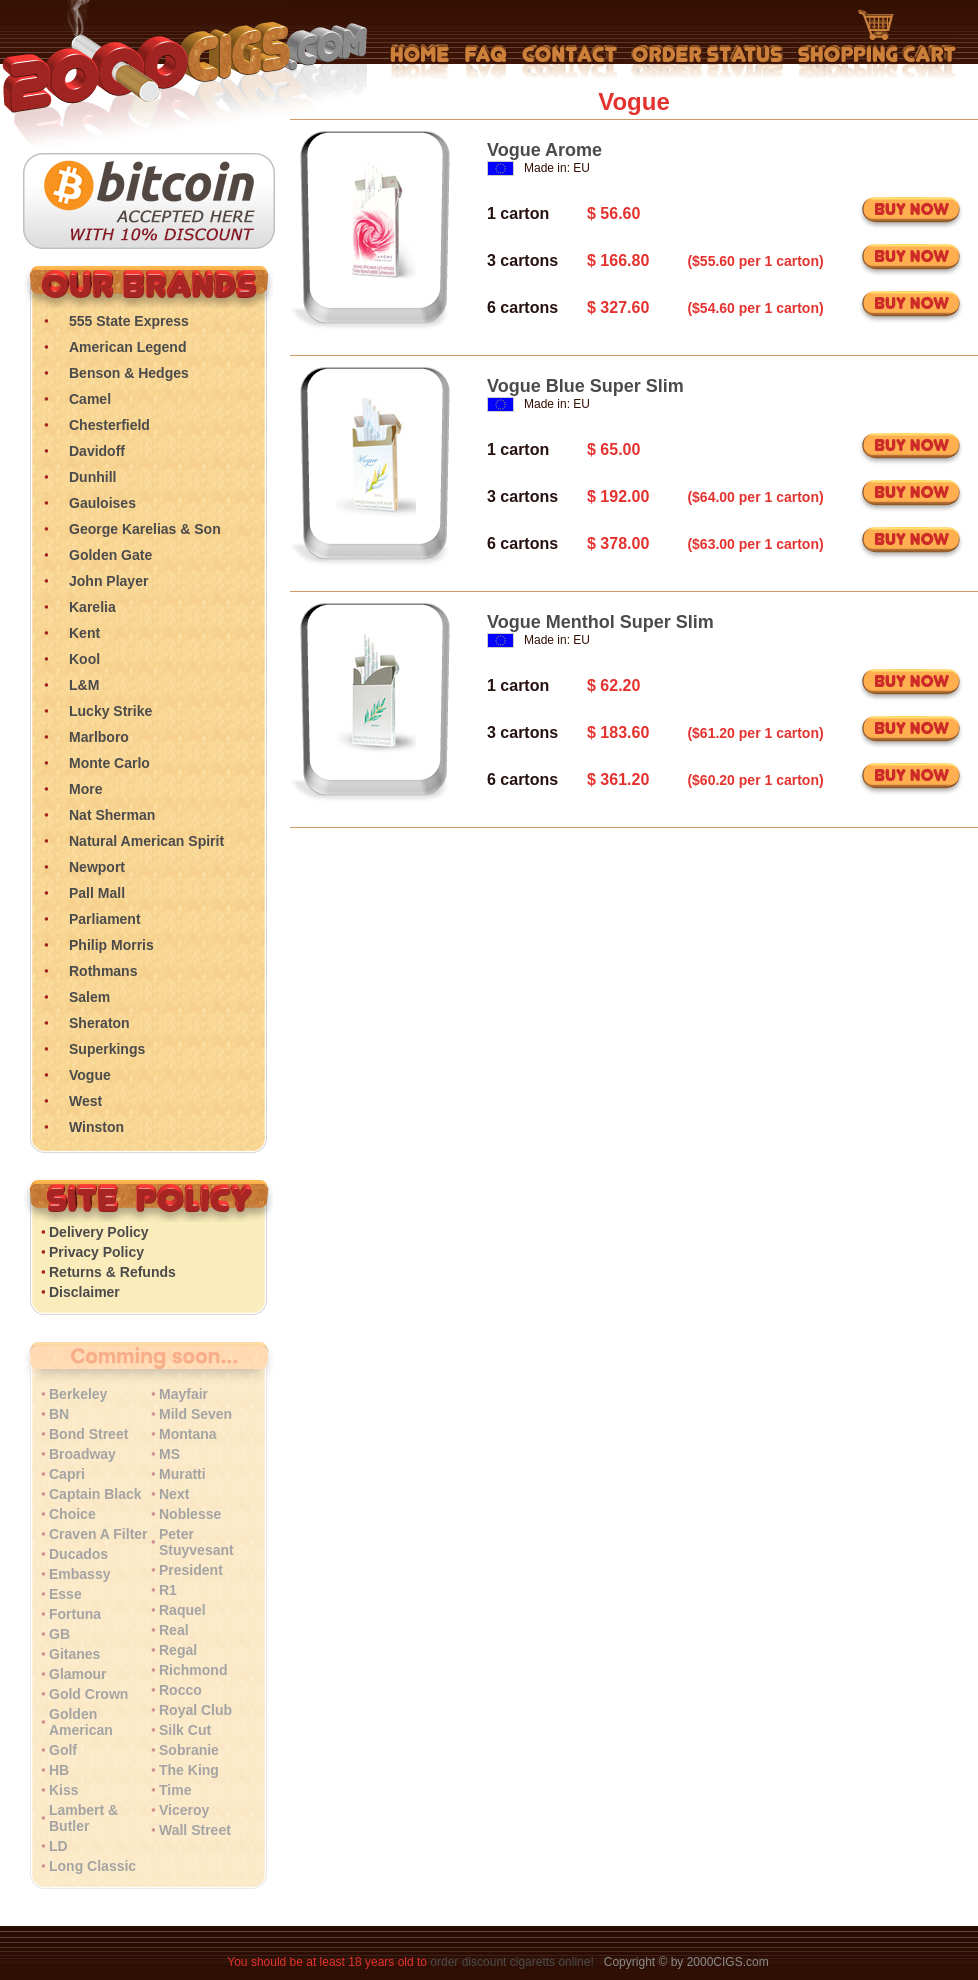 The image size is (978, 1980). What do you see at coordinates (193, 1670) in the screenshot?
I see `Richmond` at bounding box center [193, 1670].